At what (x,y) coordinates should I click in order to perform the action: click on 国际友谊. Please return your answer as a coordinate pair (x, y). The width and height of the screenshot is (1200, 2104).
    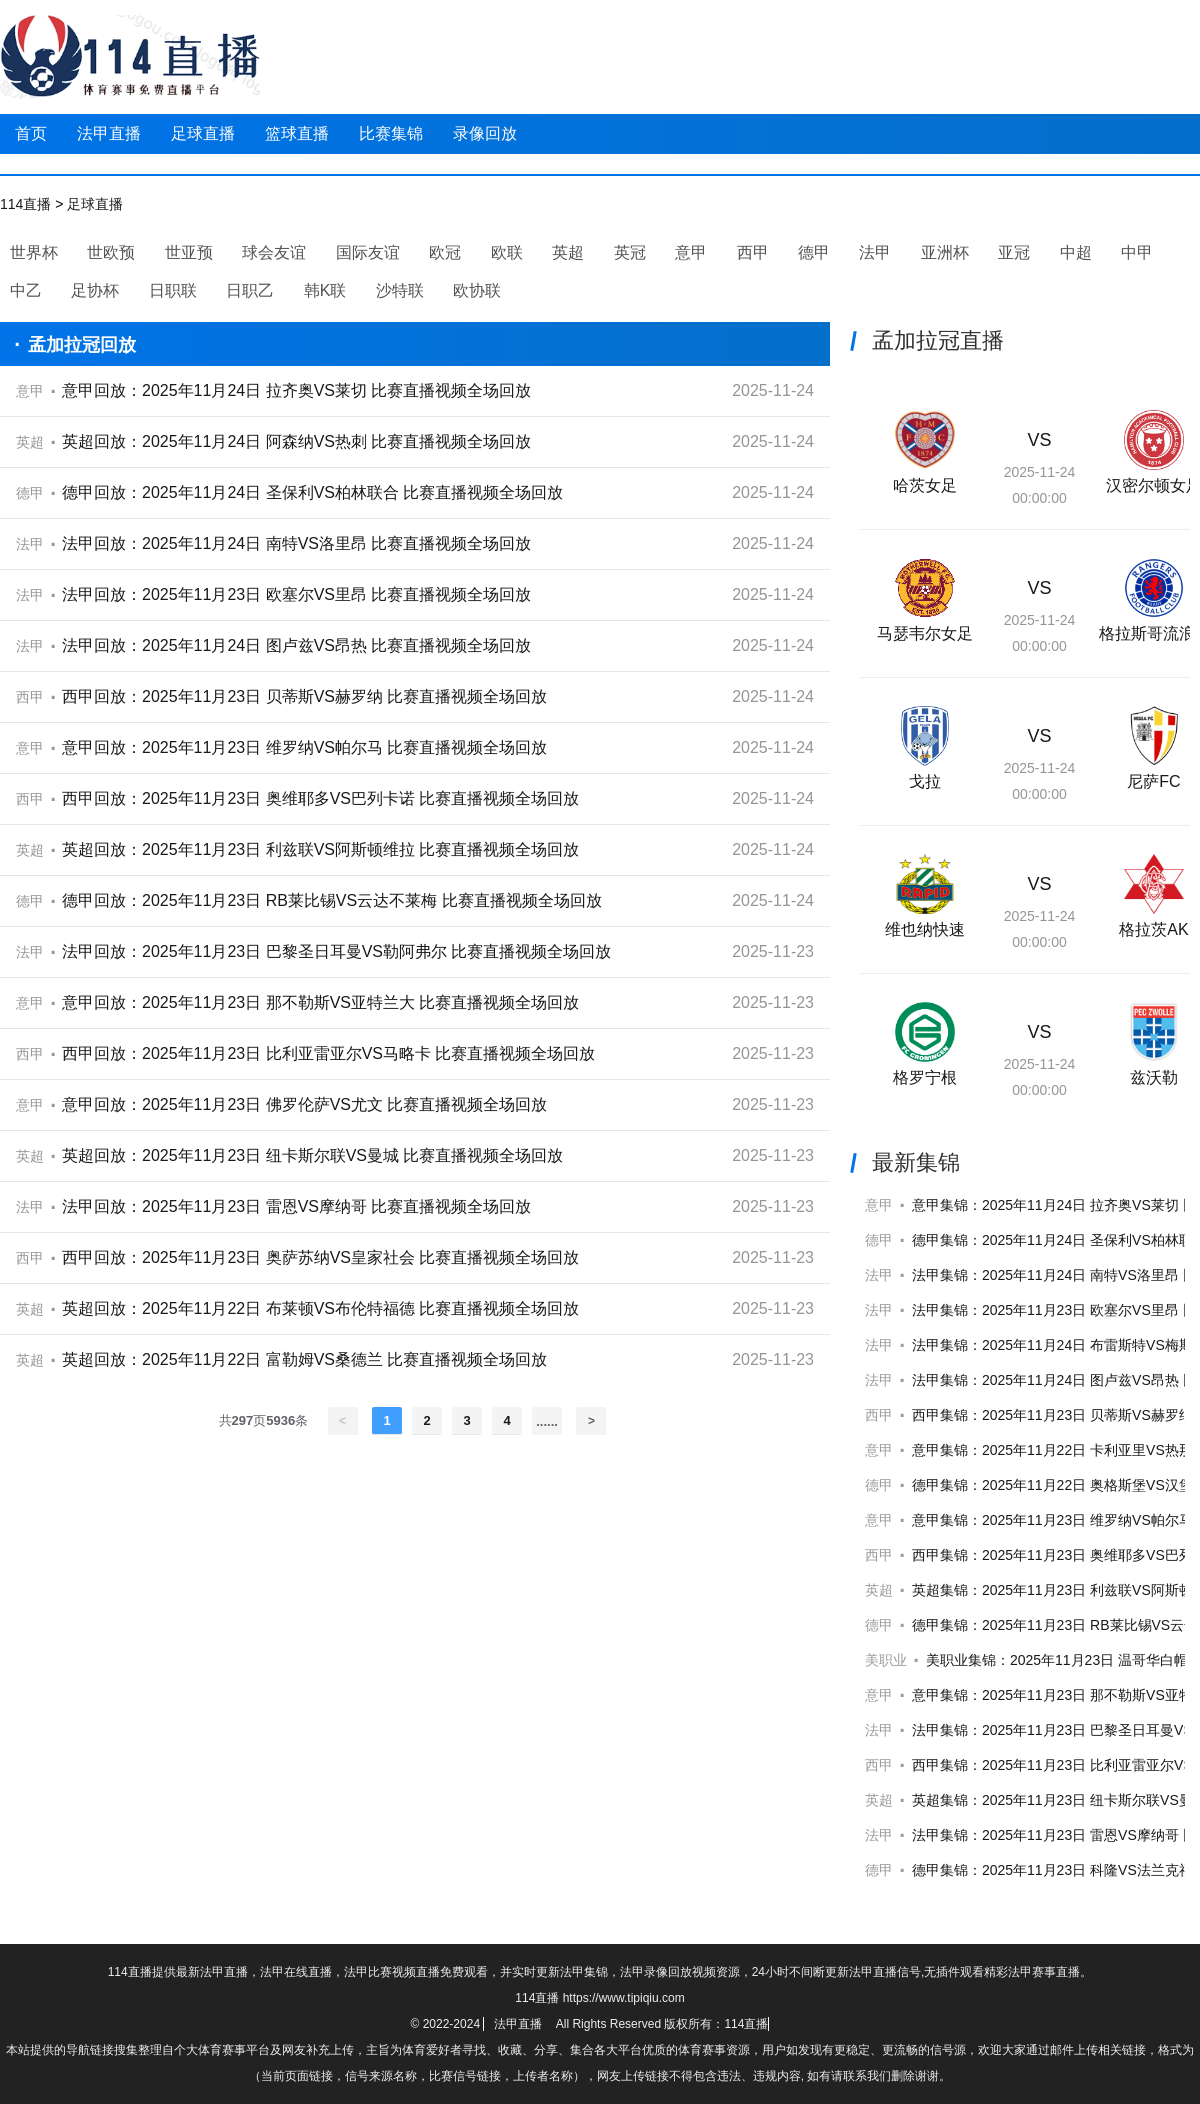
    Looking at the image, I should click on (368, 252).